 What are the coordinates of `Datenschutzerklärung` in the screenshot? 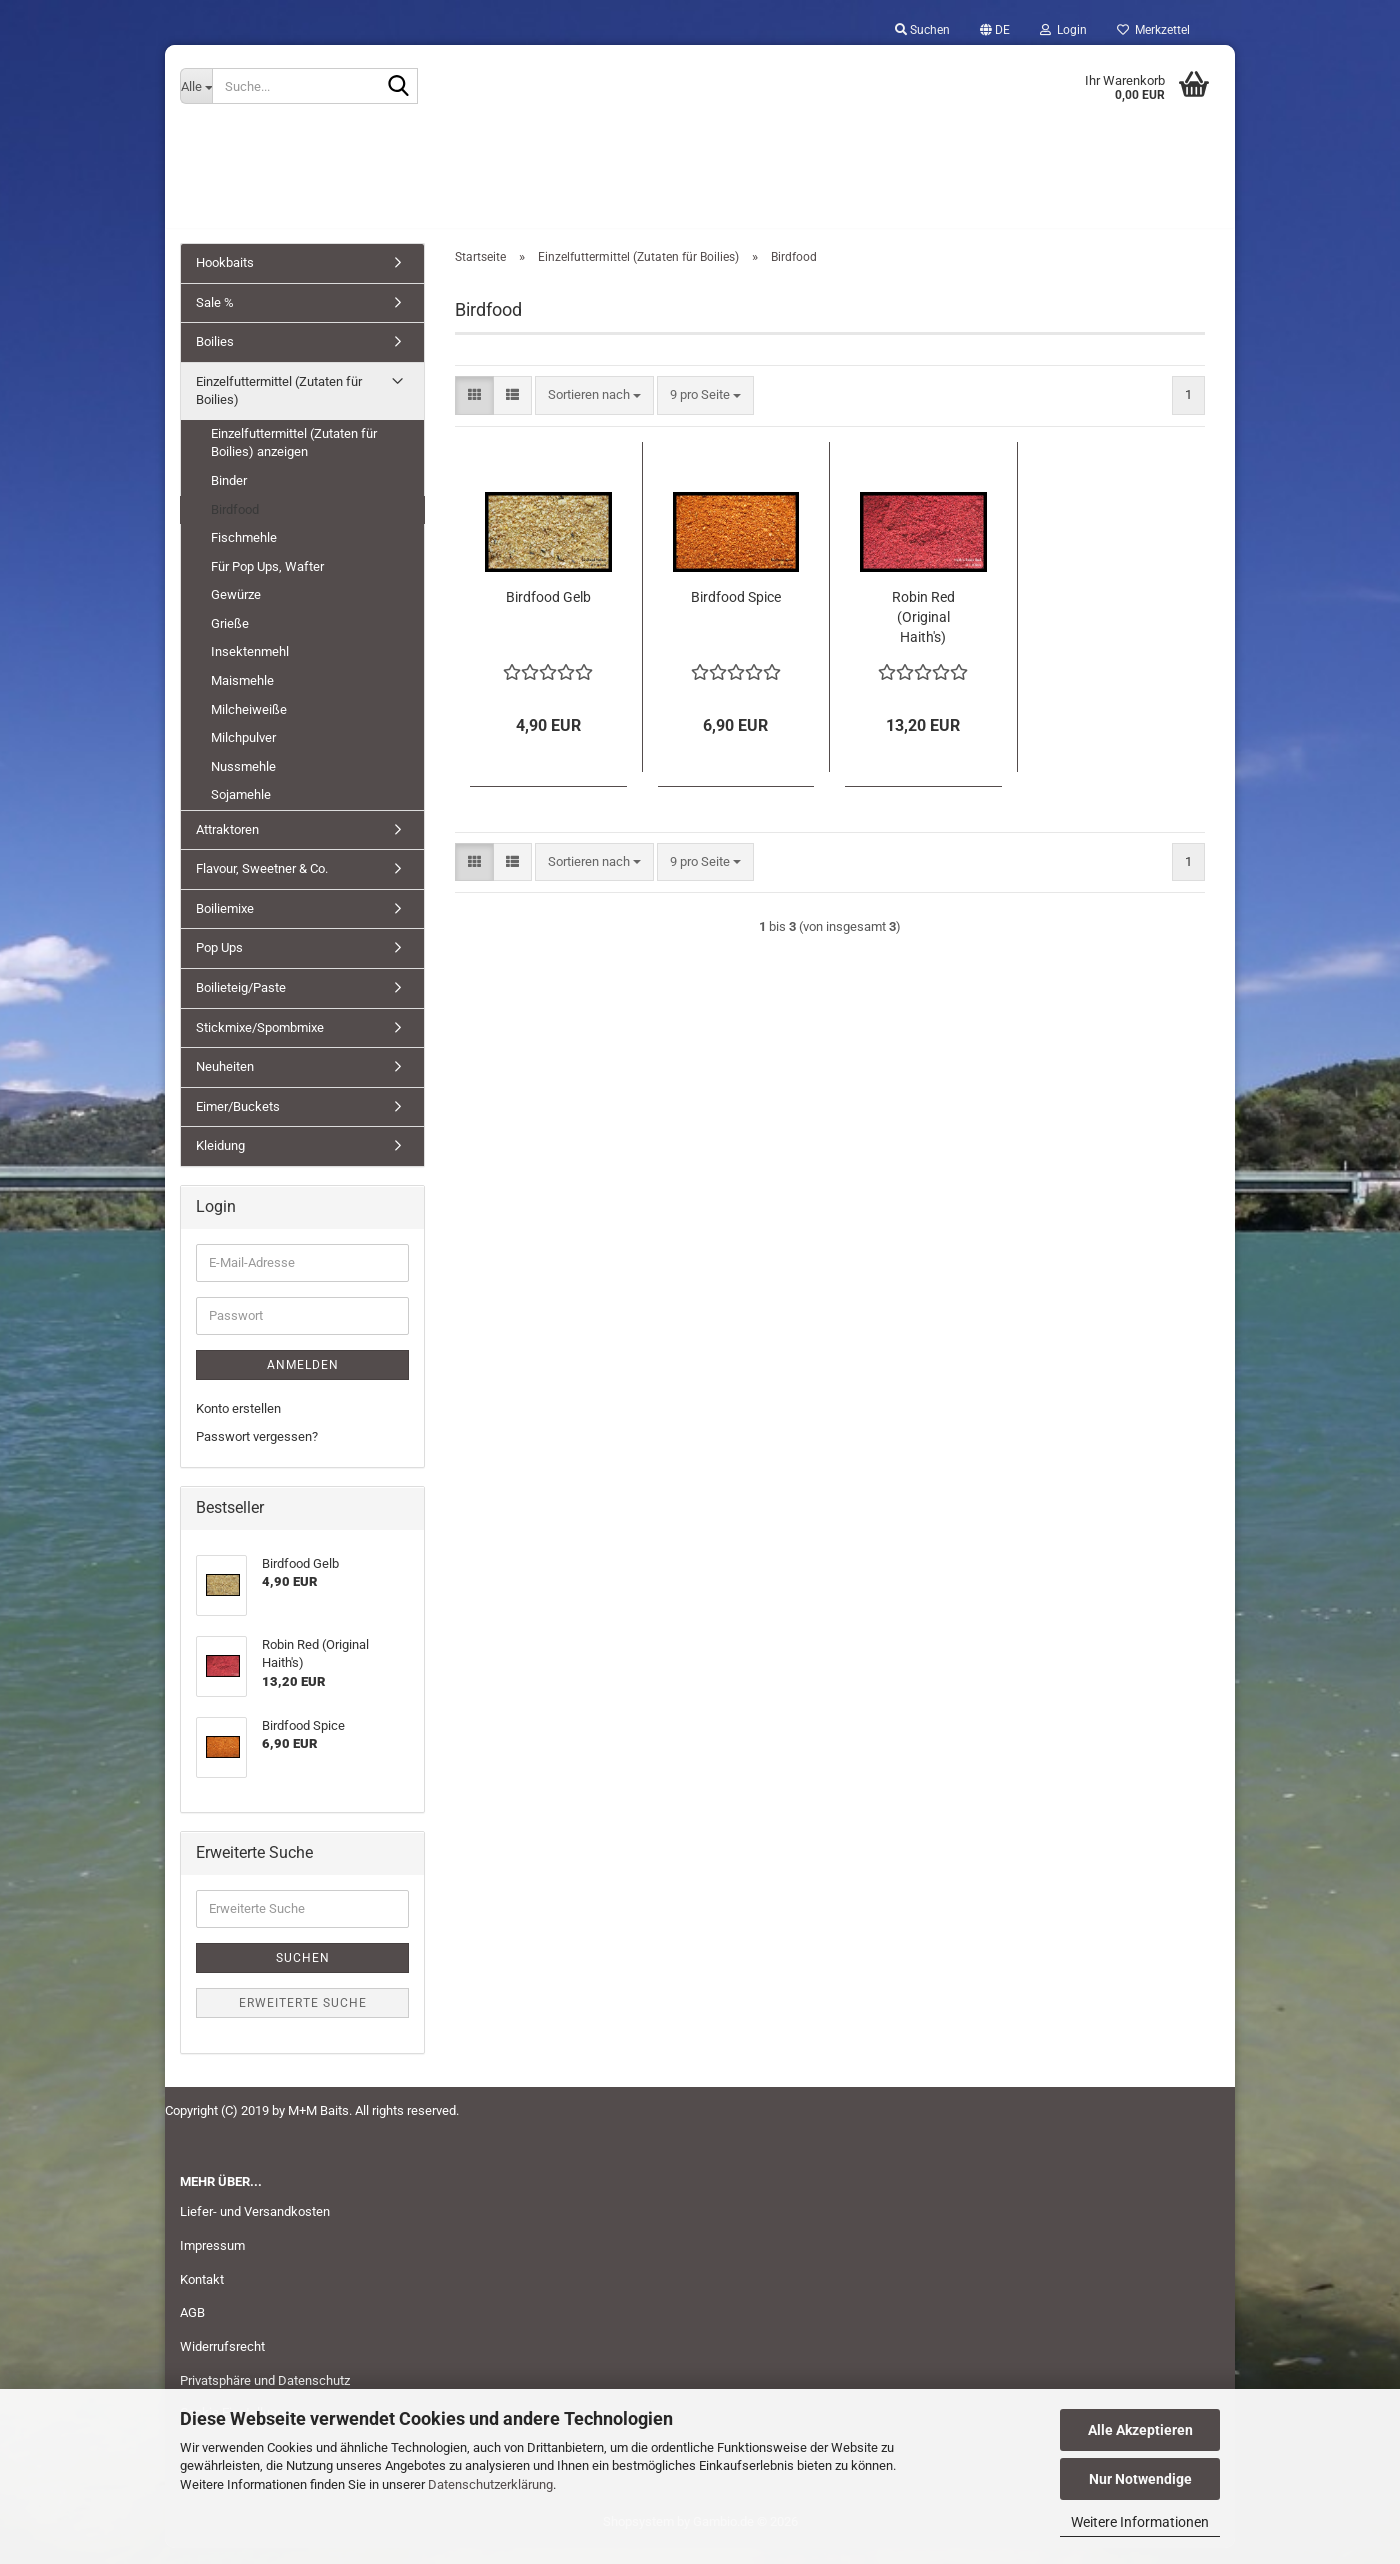 It's located at (490, 2484).